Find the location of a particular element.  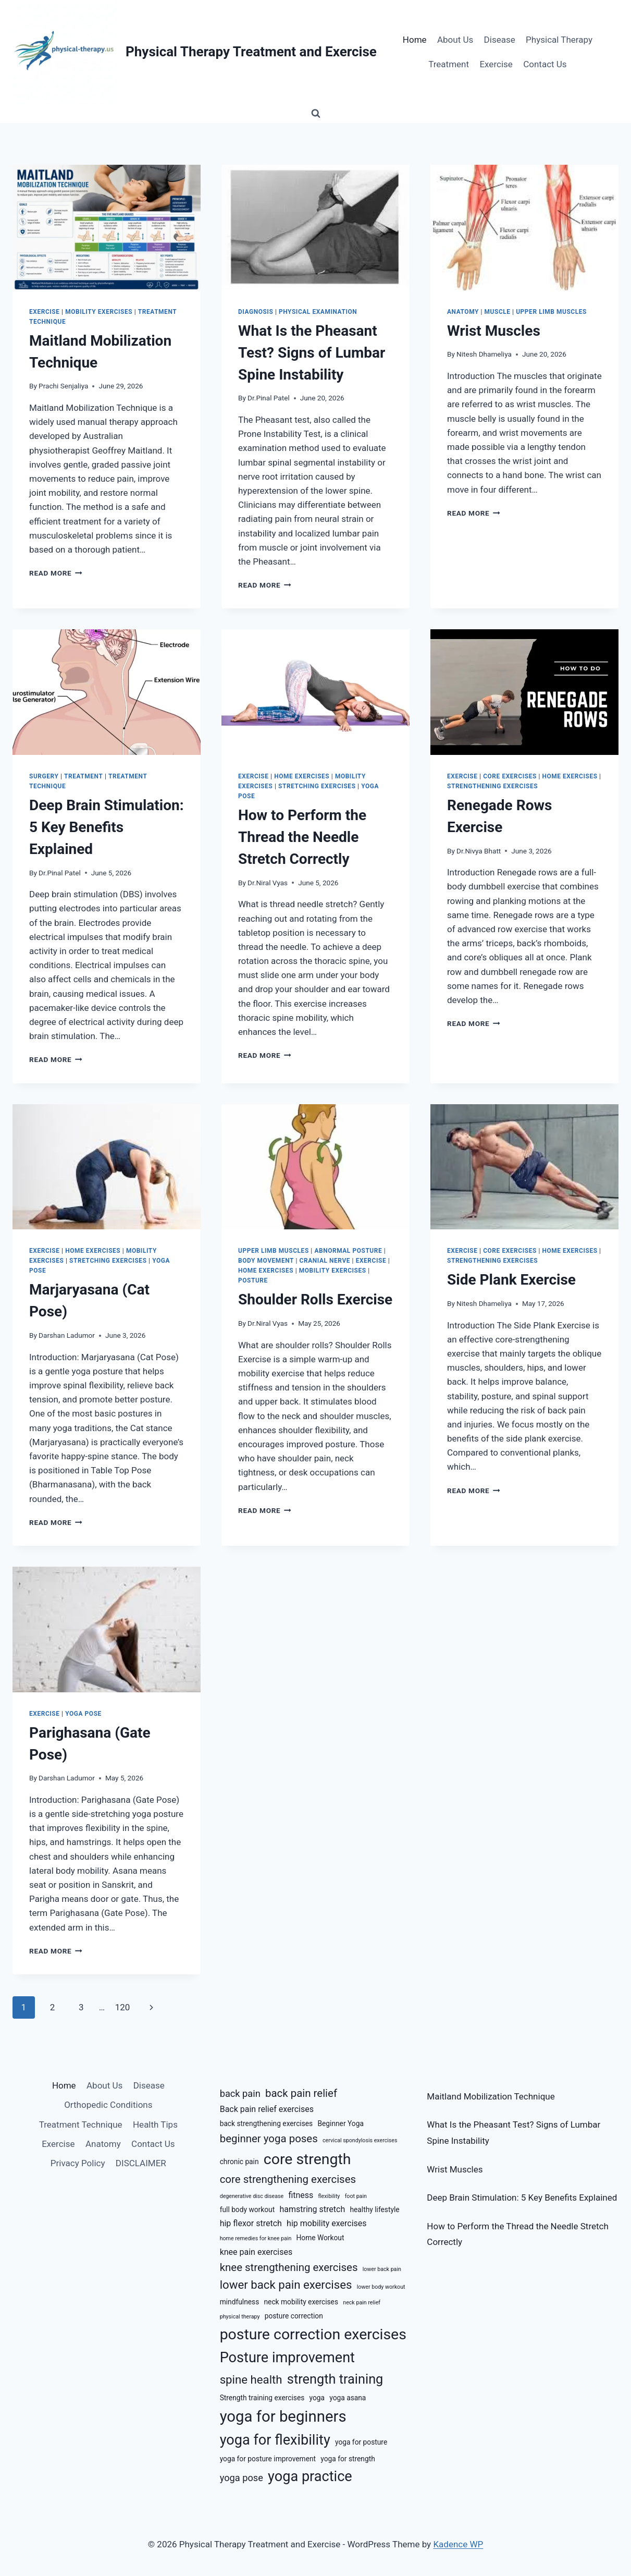

Diagnosis is located at coordinates (255, 311).